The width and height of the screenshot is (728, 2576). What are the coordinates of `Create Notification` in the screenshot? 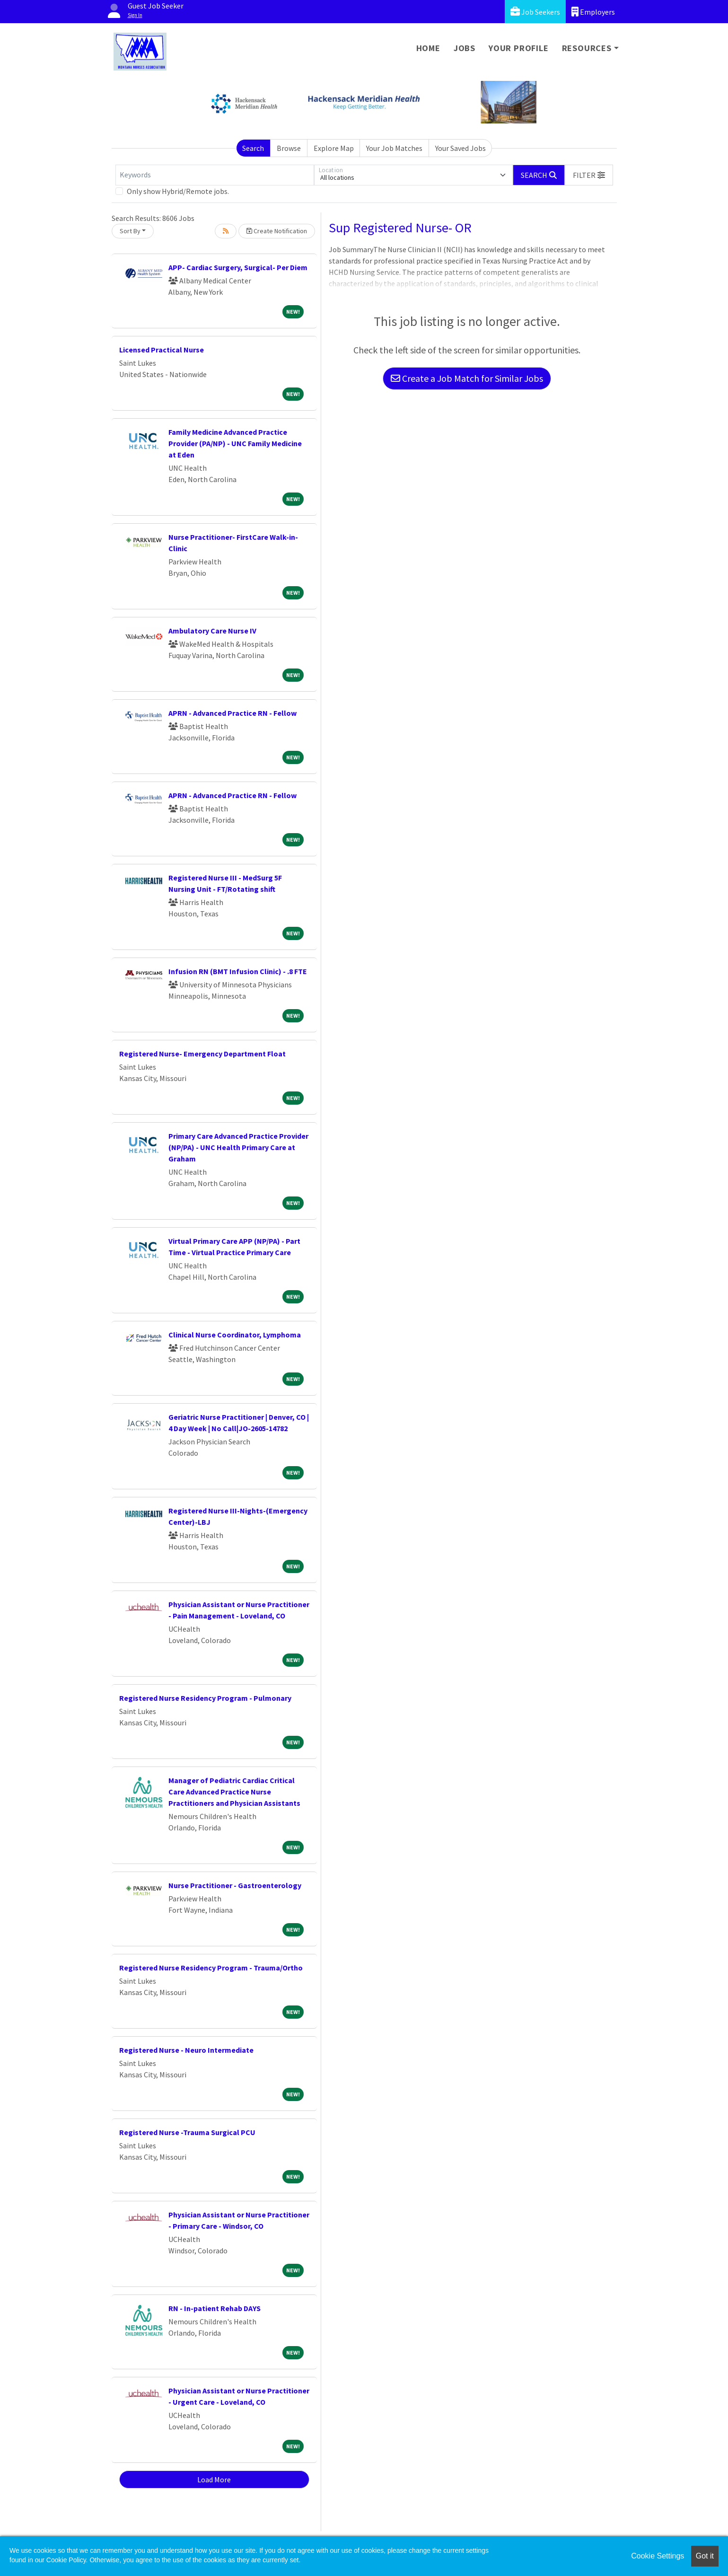 It's located at (276, 231).